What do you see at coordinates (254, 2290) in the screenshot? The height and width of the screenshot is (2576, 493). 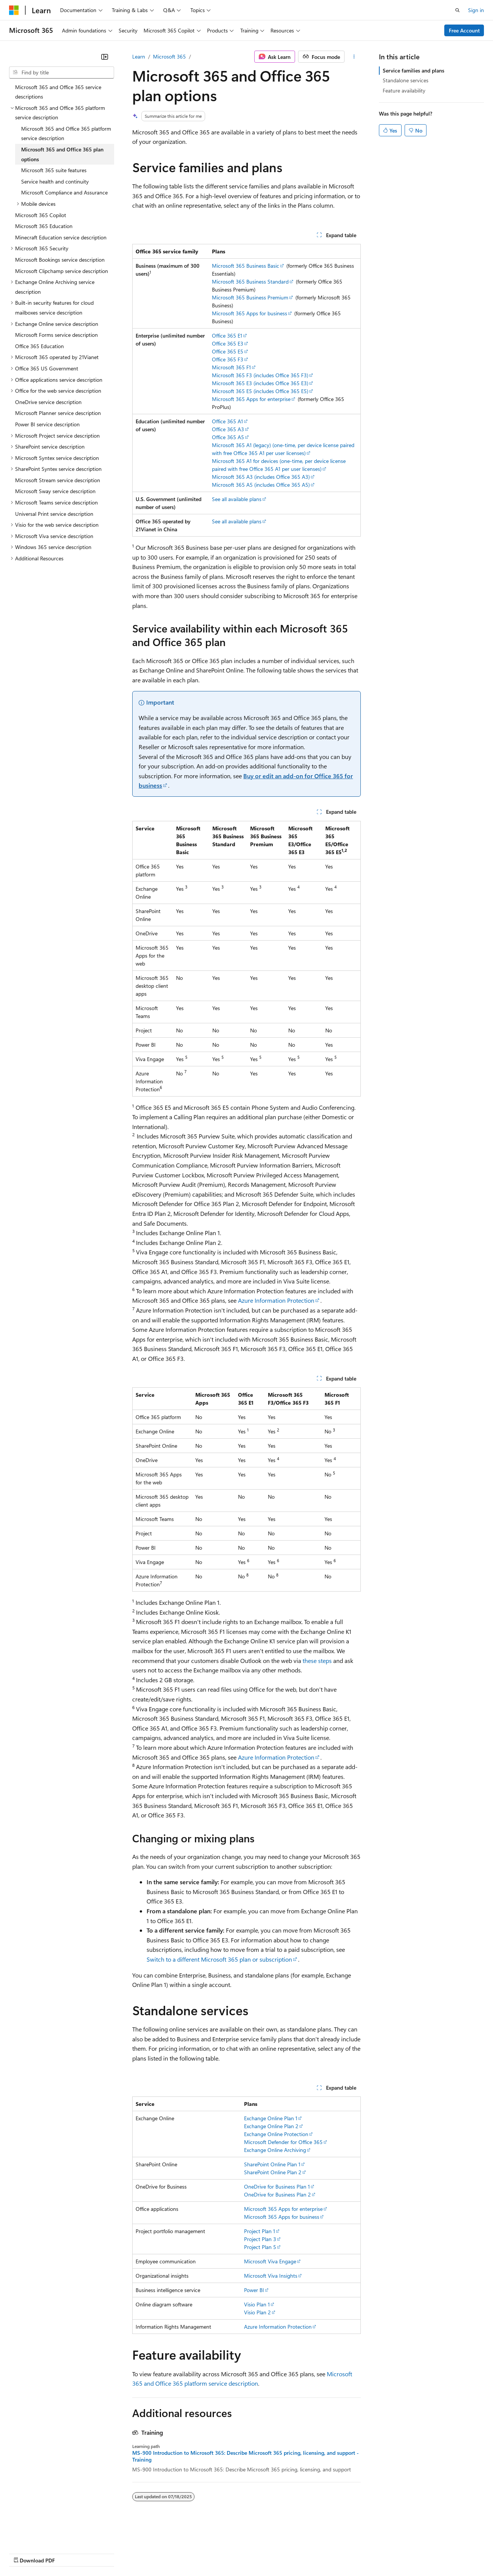 I see `Power BI` at bounding box center [254, 2290].